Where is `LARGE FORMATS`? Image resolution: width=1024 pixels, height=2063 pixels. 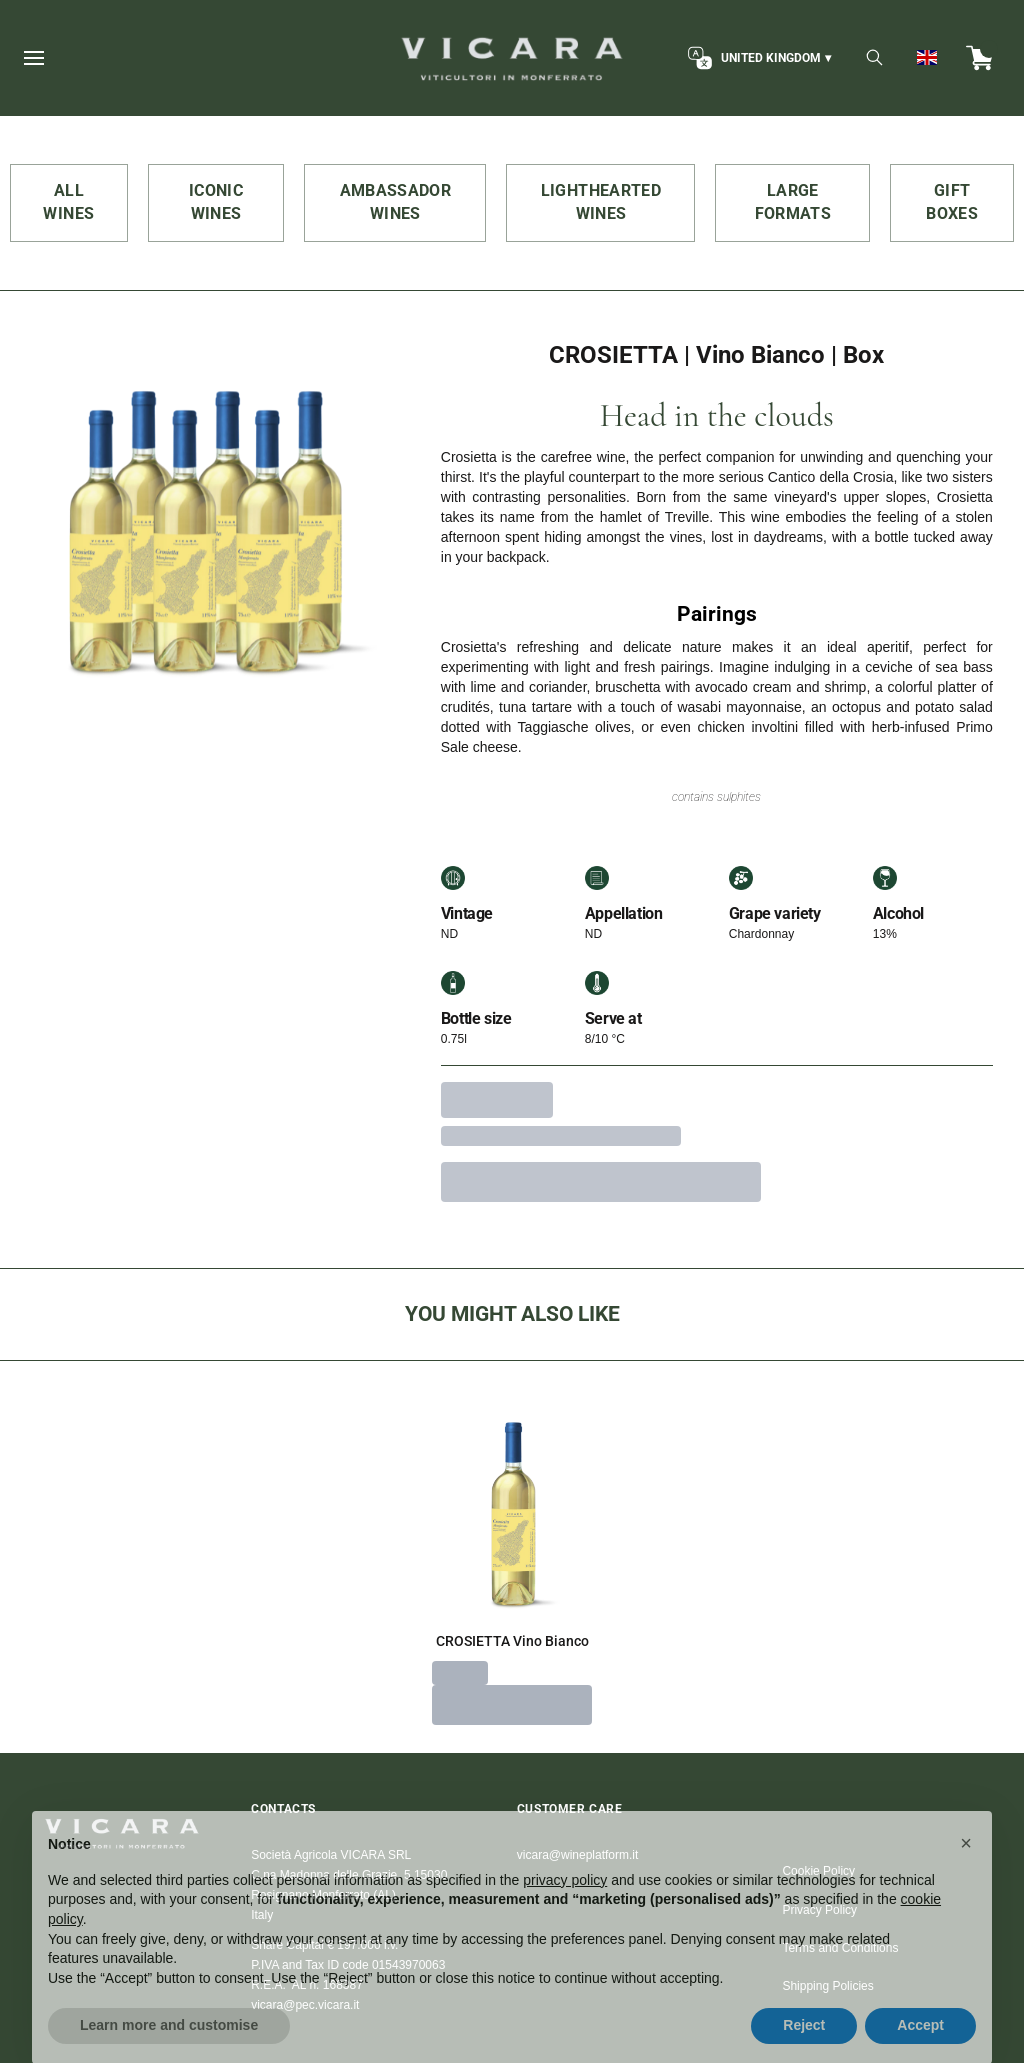 LARGE FORMATS is located at coordinates (793, 202).